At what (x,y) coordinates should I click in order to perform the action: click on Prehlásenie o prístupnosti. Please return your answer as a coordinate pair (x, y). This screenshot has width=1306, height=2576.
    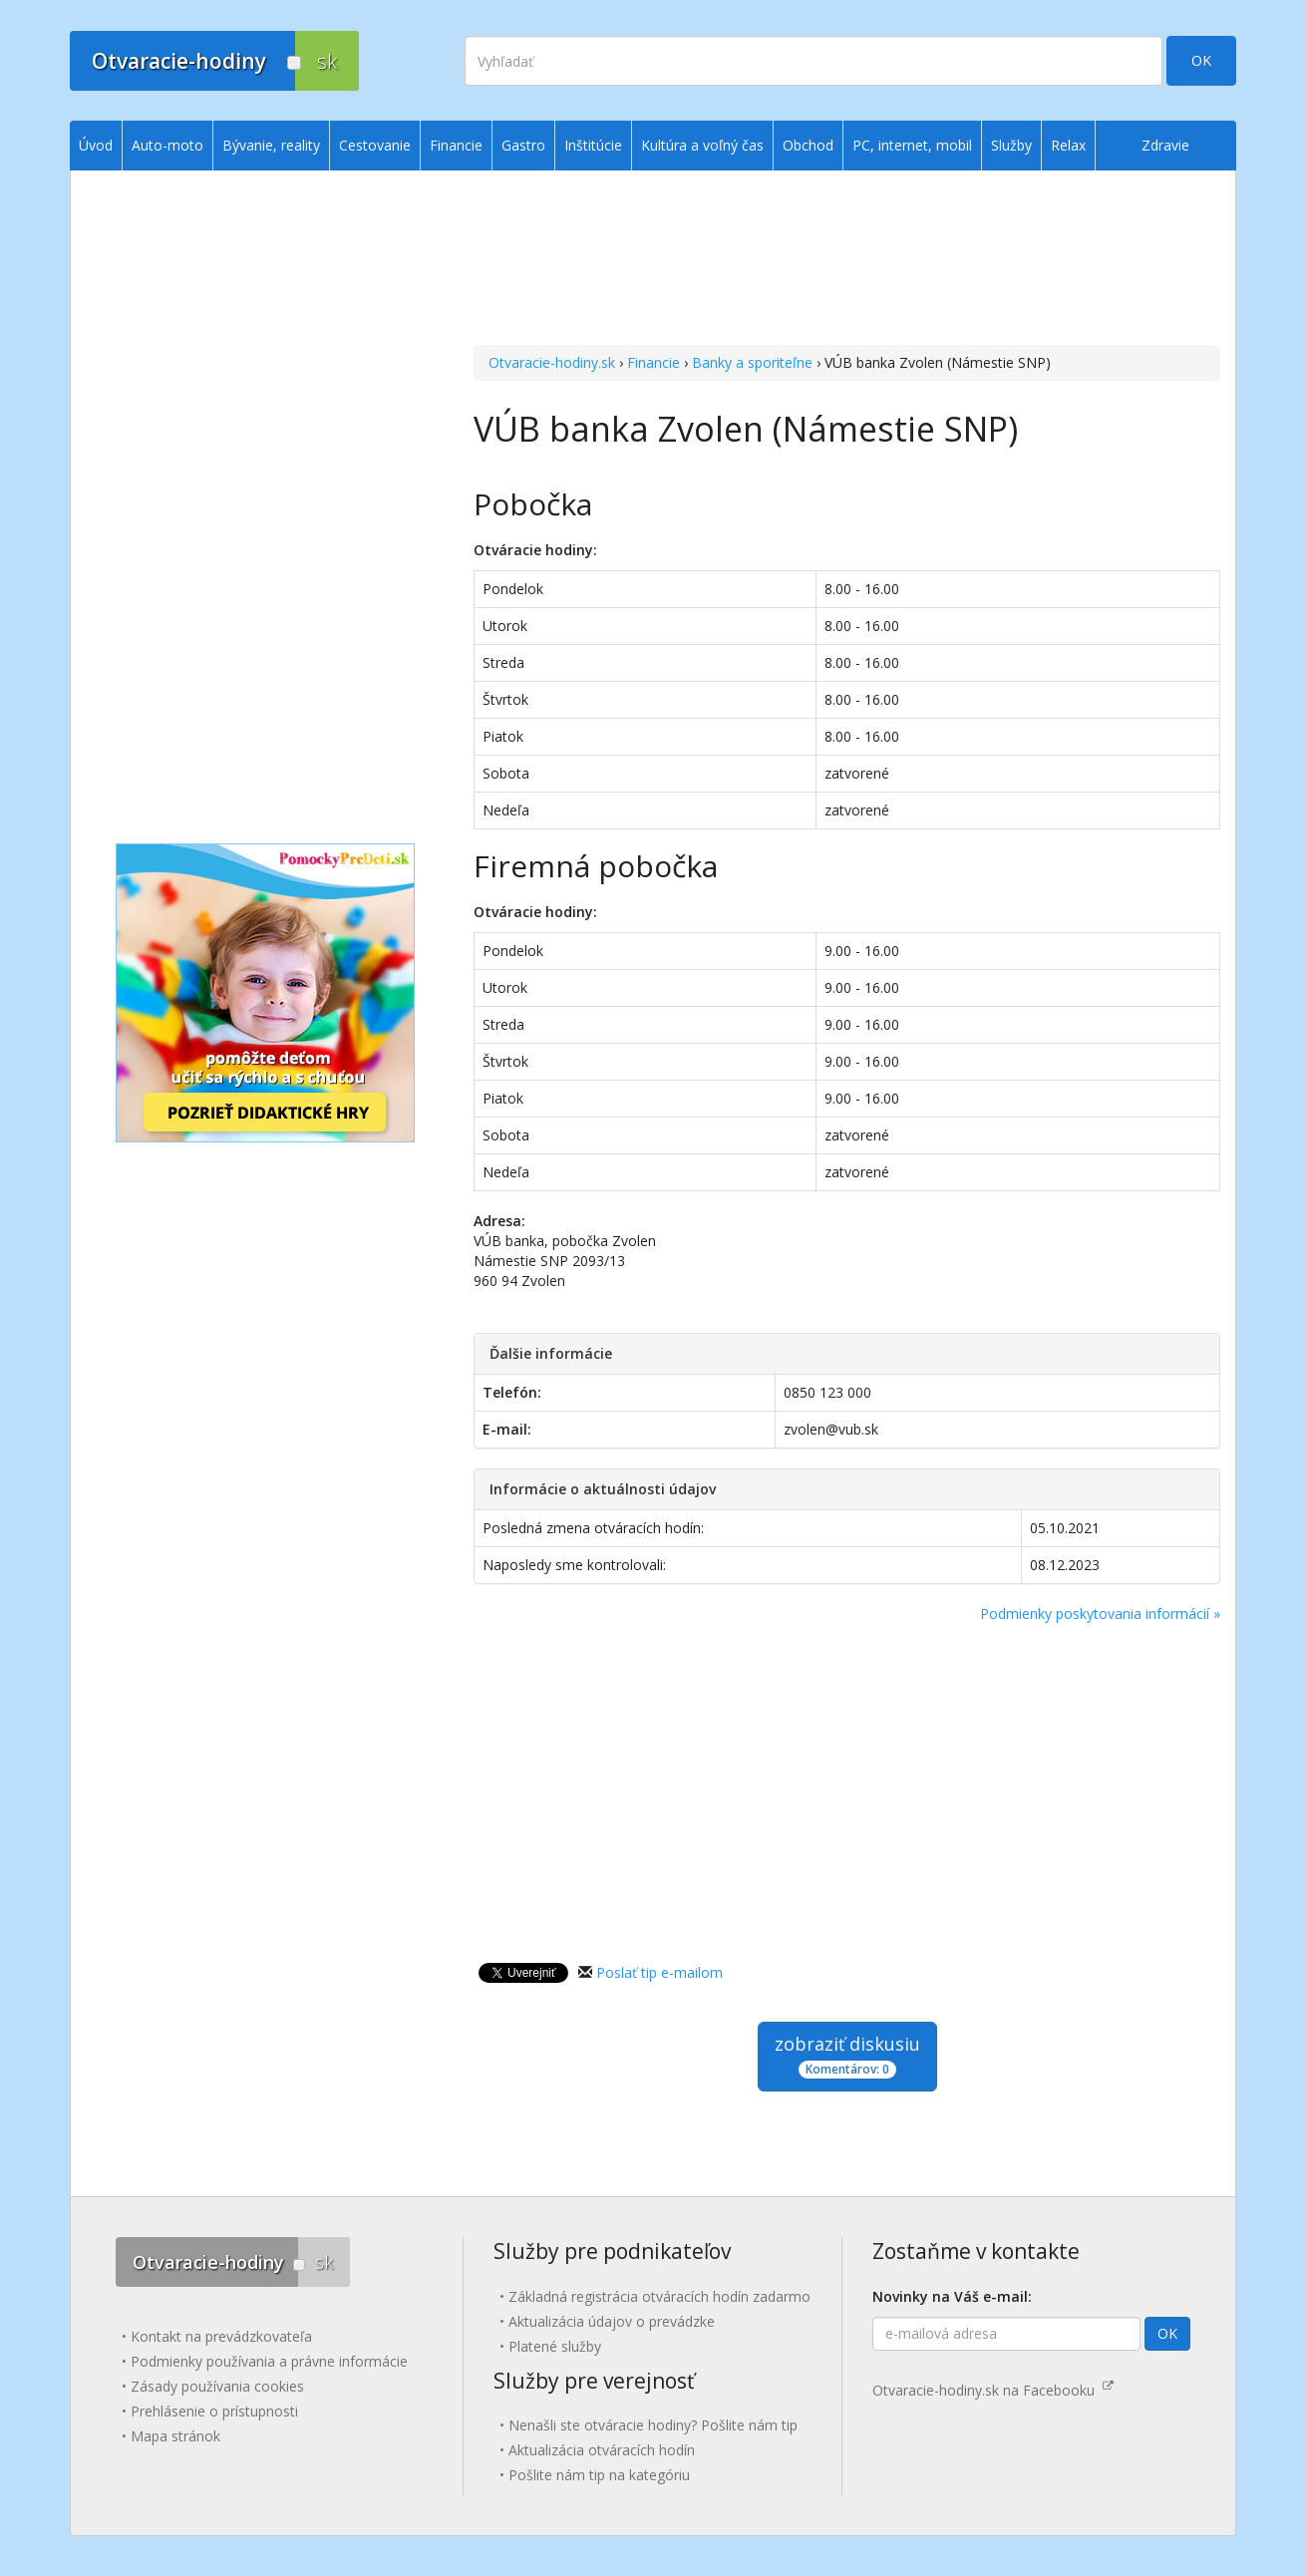
    Looking at the image, I should click on (214, 2411).